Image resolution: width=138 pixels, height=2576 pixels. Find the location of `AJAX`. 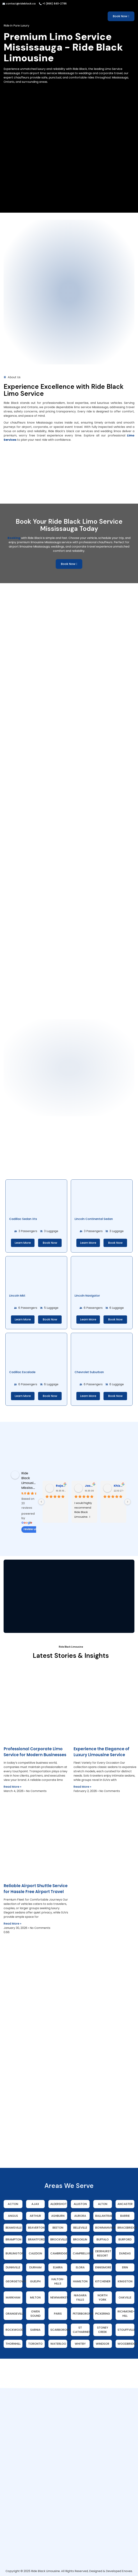

AJAX is located at coordinates (35, 2204).